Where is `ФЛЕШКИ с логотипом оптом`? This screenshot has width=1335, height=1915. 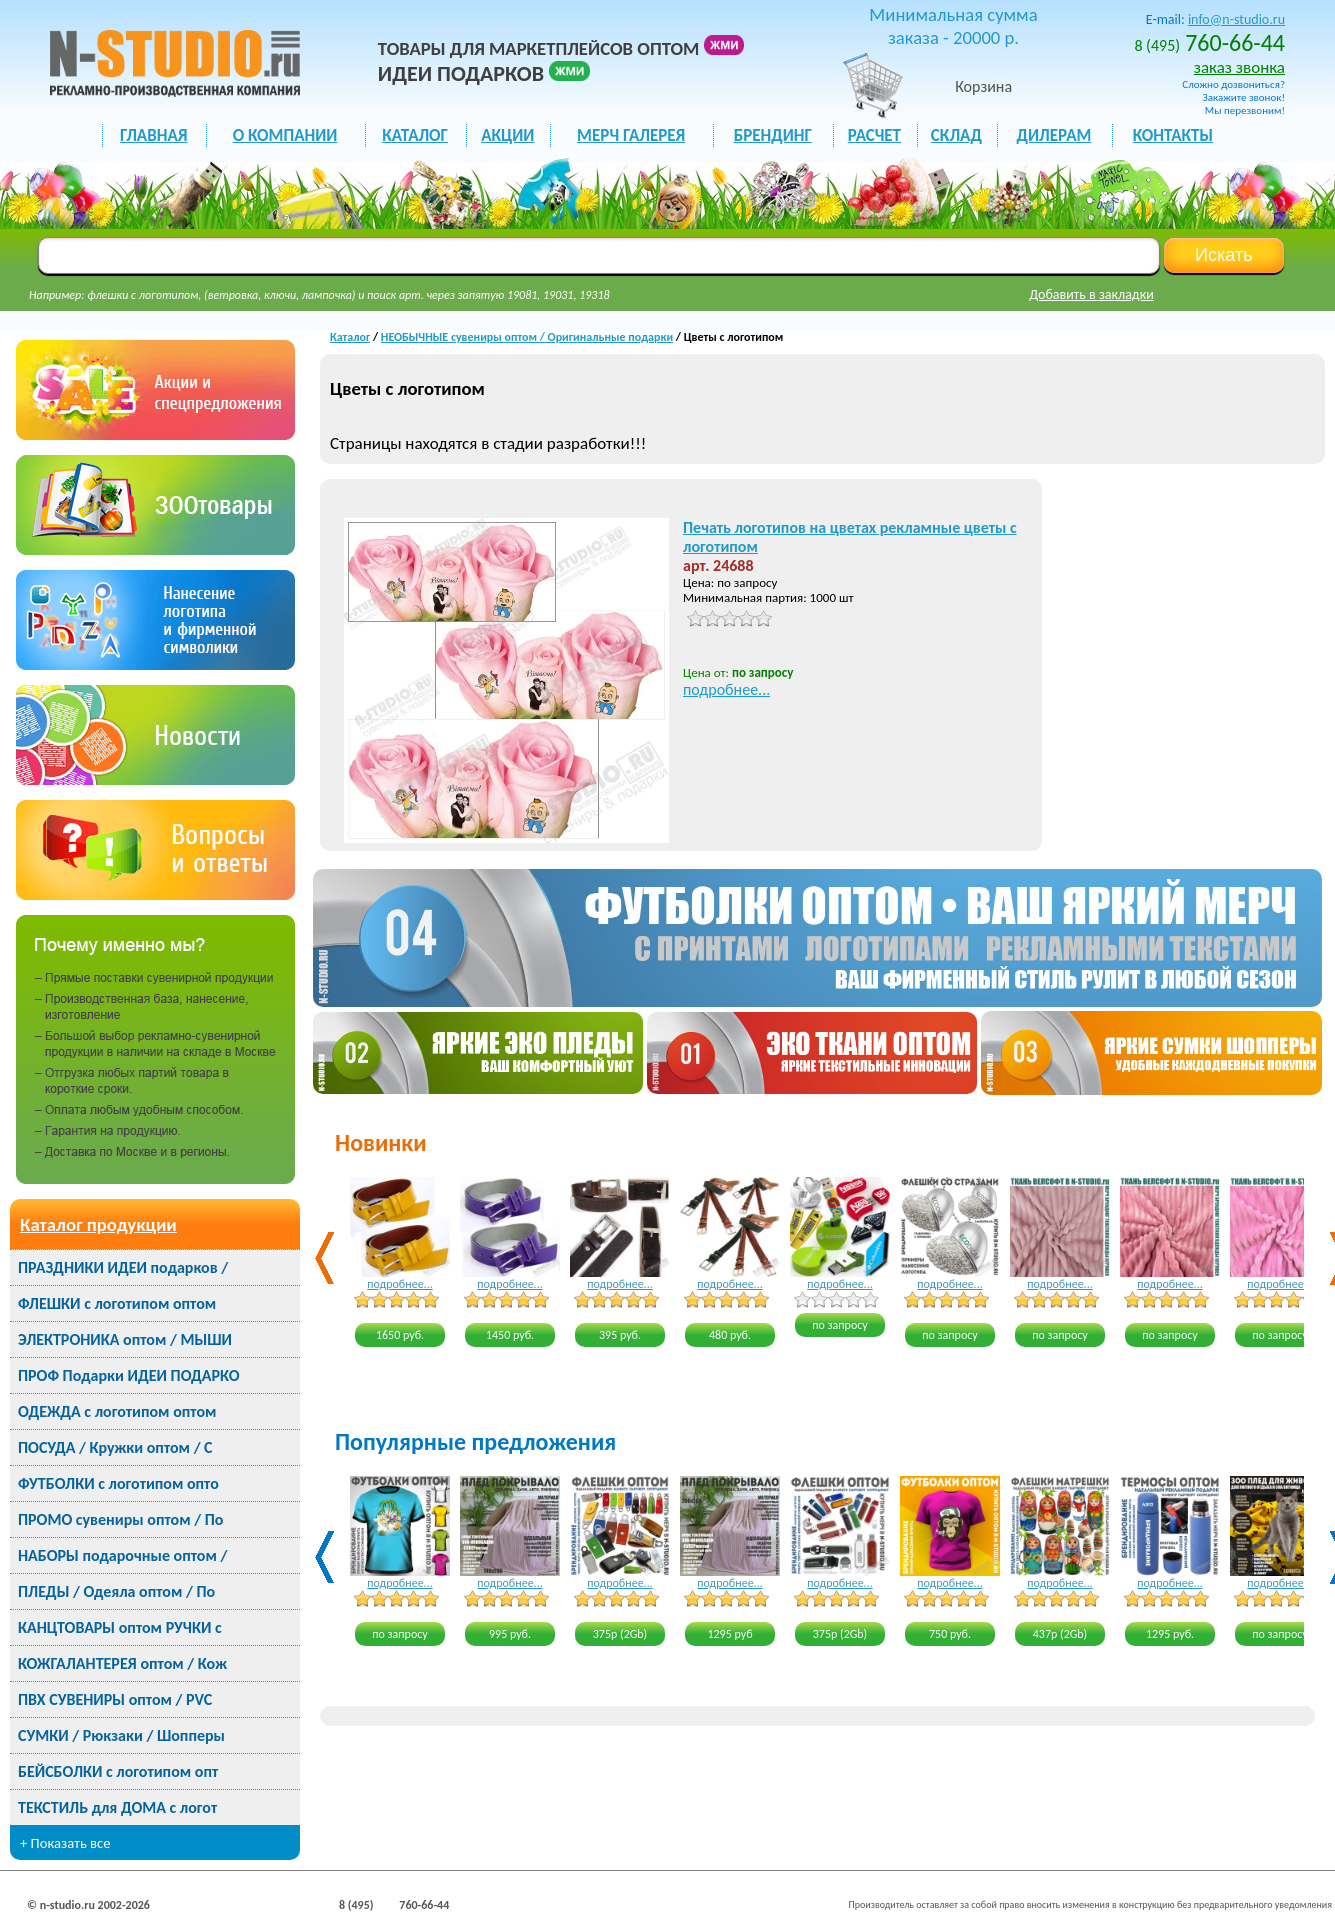 ФЛЕШКИ с логотипом оптом is located at coordinates (117, 1303).